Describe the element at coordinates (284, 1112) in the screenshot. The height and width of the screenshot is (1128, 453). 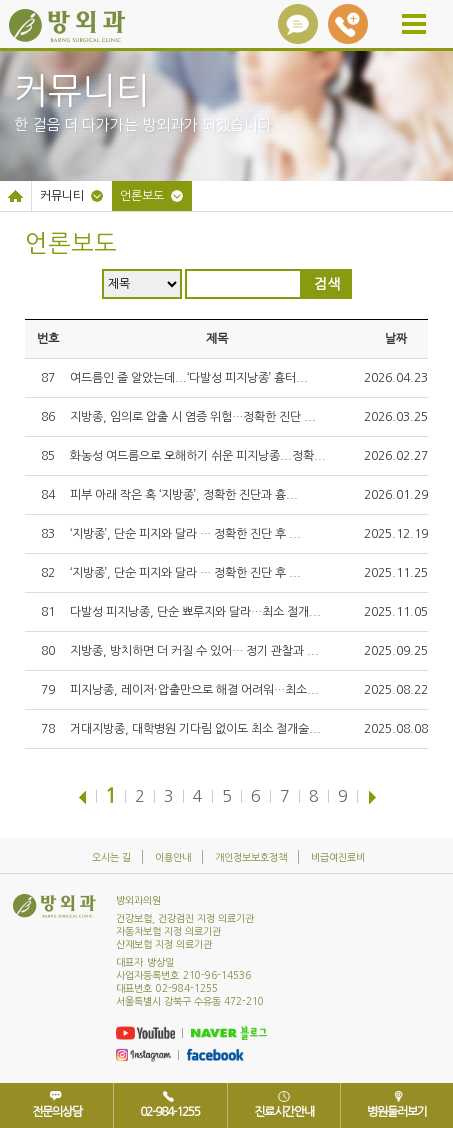
I see `진료시간안내` at that location.